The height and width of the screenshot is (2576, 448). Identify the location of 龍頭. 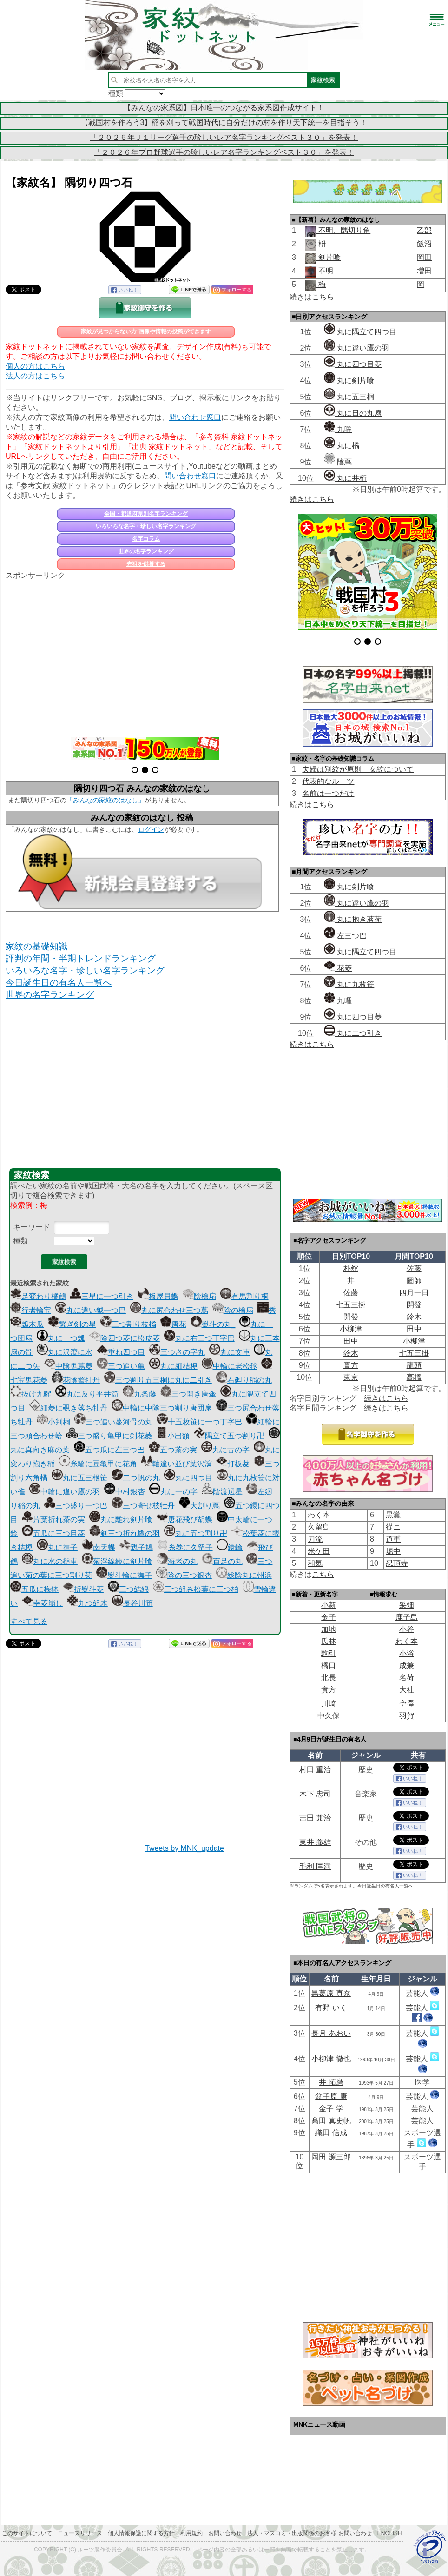
(414, 1365).